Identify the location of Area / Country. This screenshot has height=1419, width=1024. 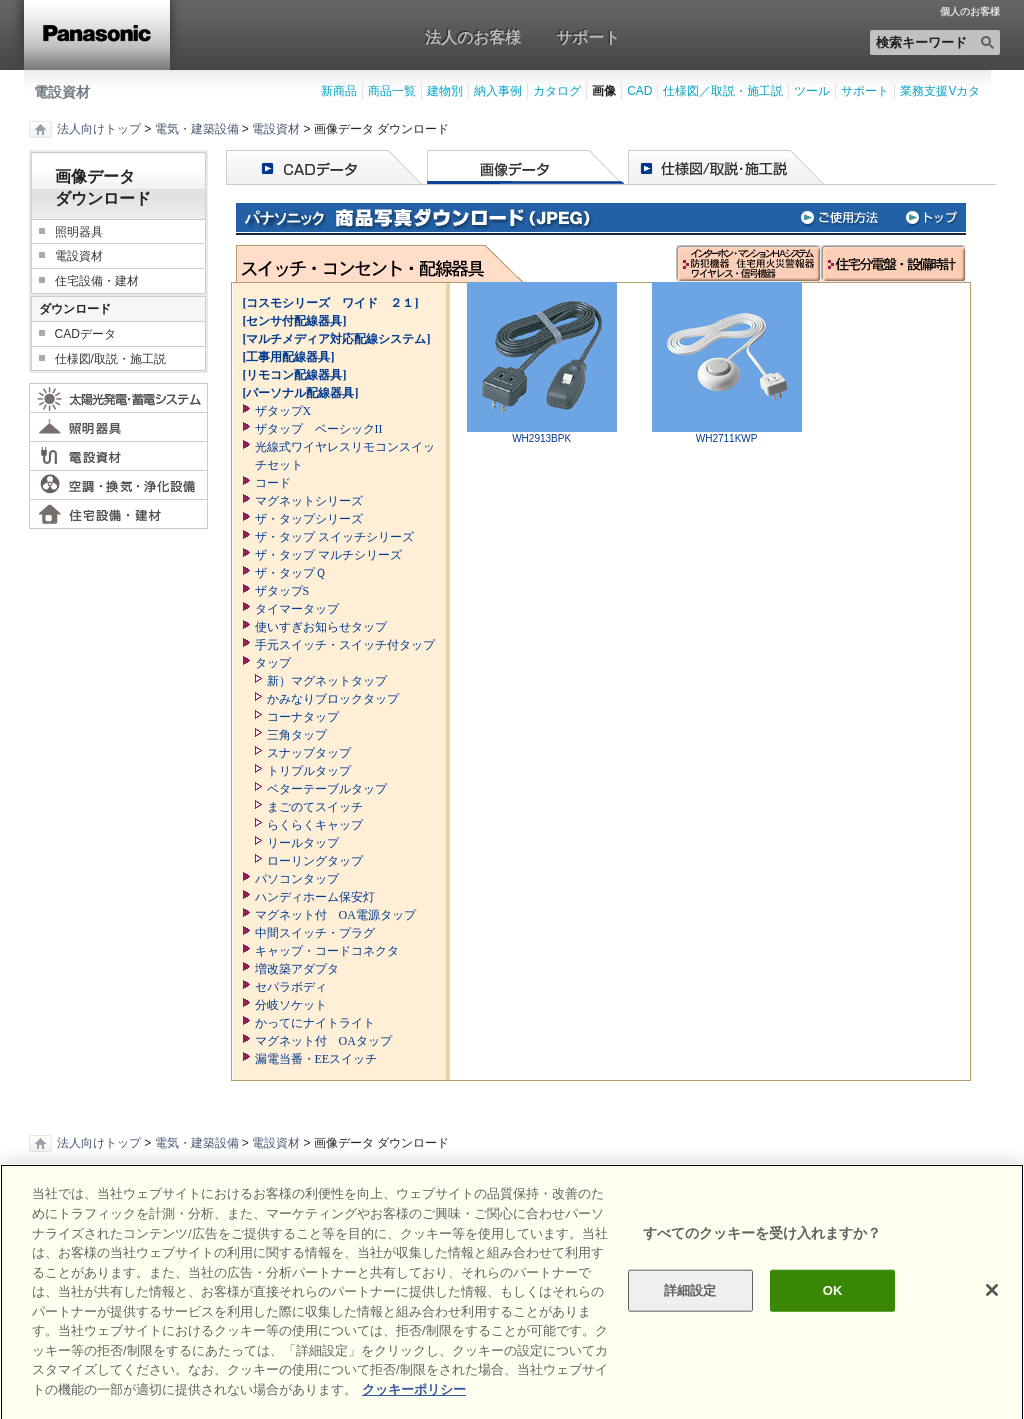
(963, 1189).